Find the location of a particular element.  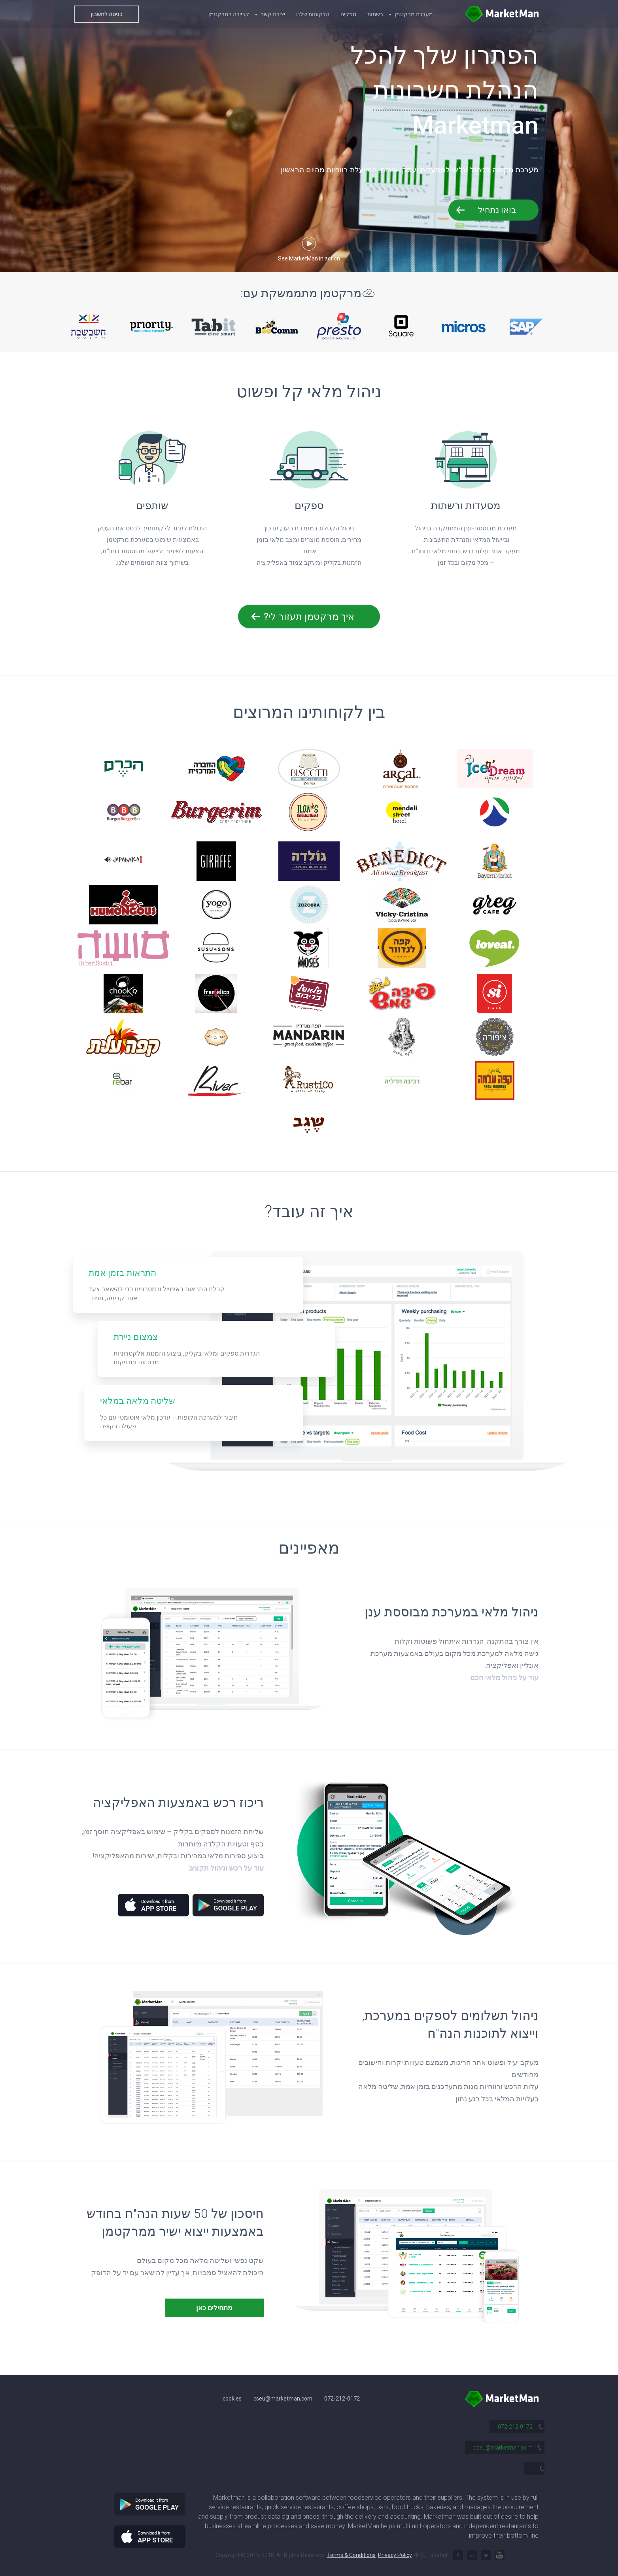

בואו נתחיל is located at coordinates (497, 210).